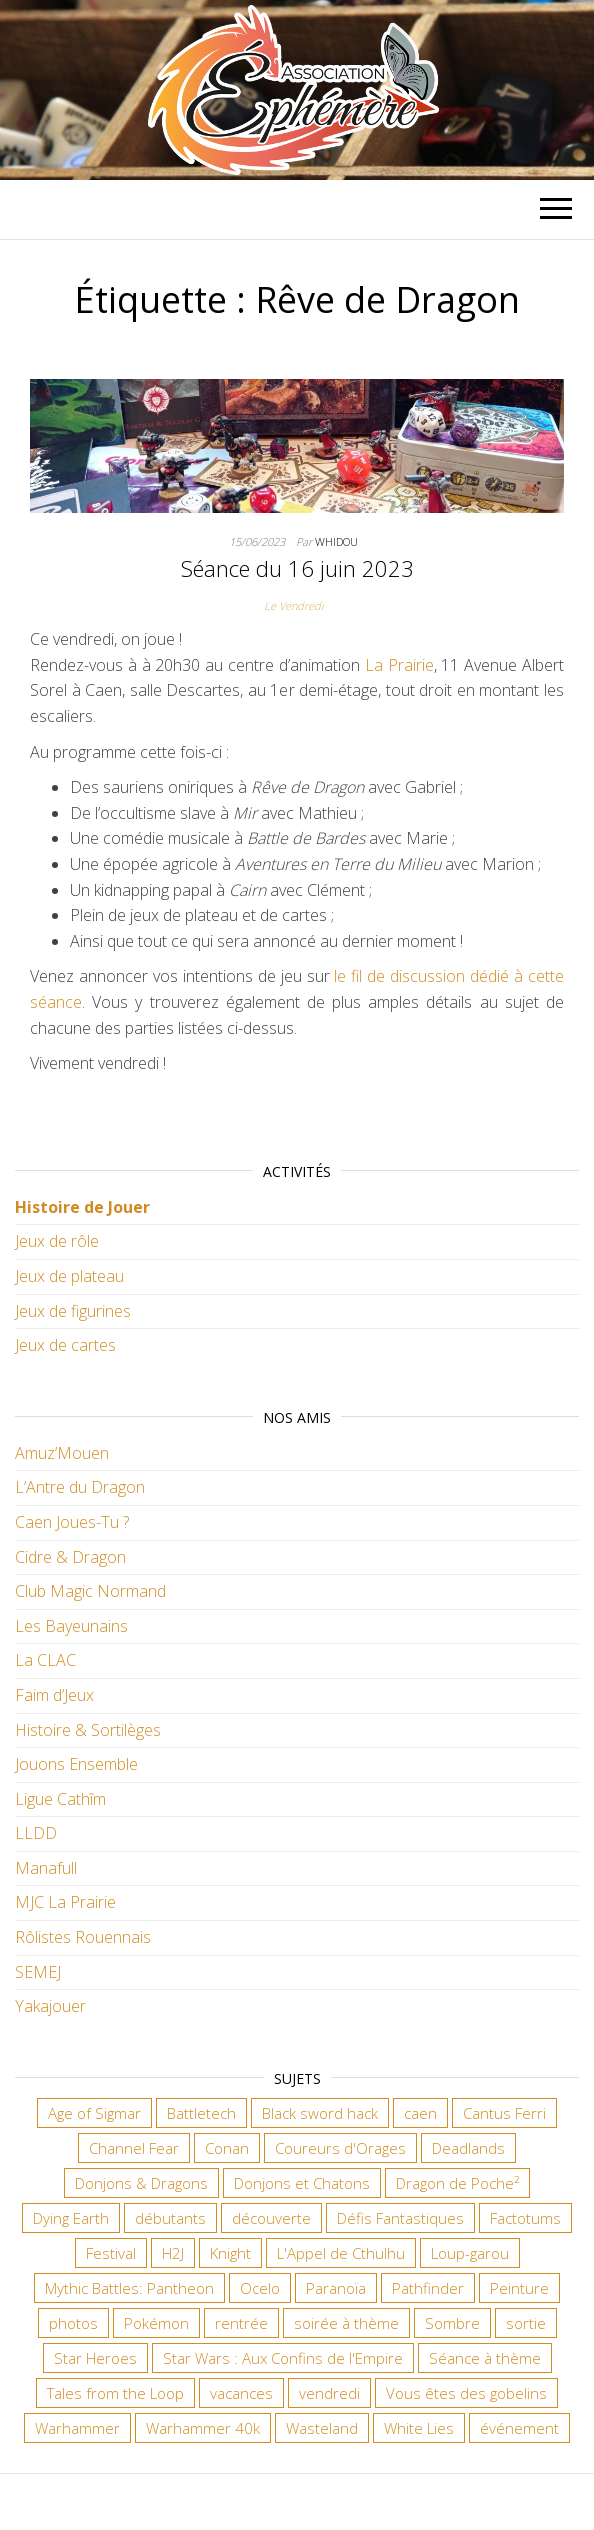 This screenshot has height=2530, width=594. What do you see at coordinates (57, 1241) in the screenshot?
I see `Jeux de rôle` at bounding box center [57, 1241].